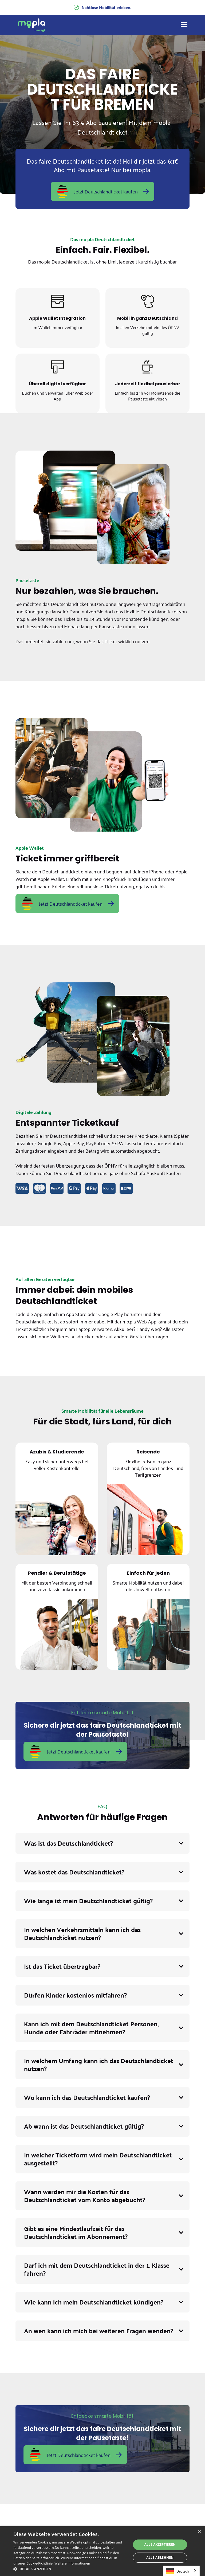 Image resolution: width=205 pixels, height=2576 pixels. I want to click on [button], so click(102, 1843).